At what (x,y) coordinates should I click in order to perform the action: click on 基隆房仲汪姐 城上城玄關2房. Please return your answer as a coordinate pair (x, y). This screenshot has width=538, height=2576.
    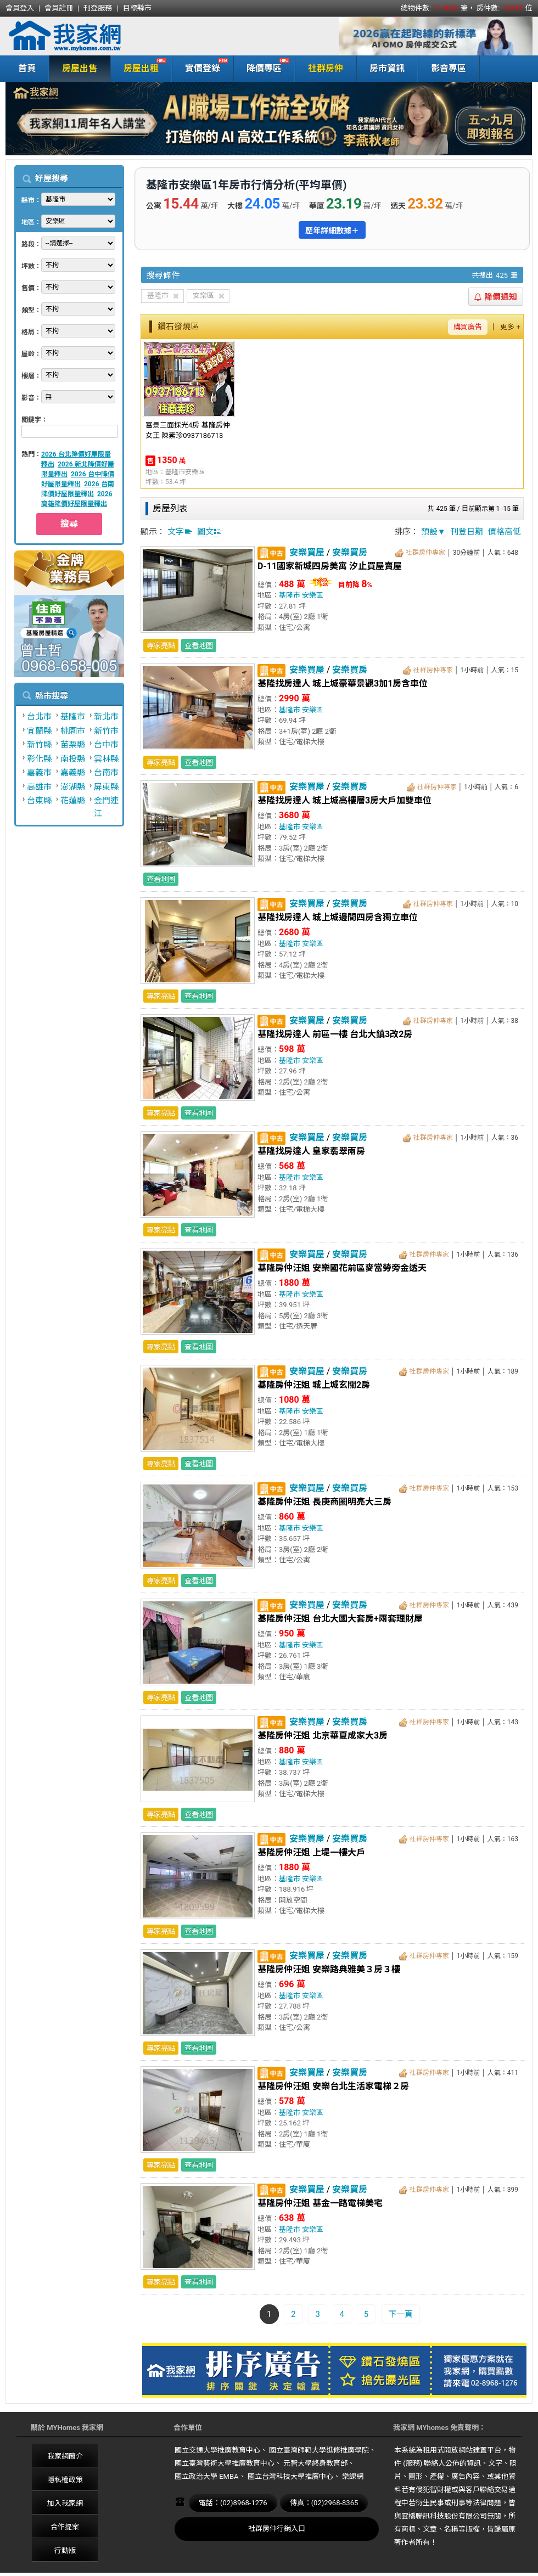
    Looking at the image, I should click on (313, 1385).